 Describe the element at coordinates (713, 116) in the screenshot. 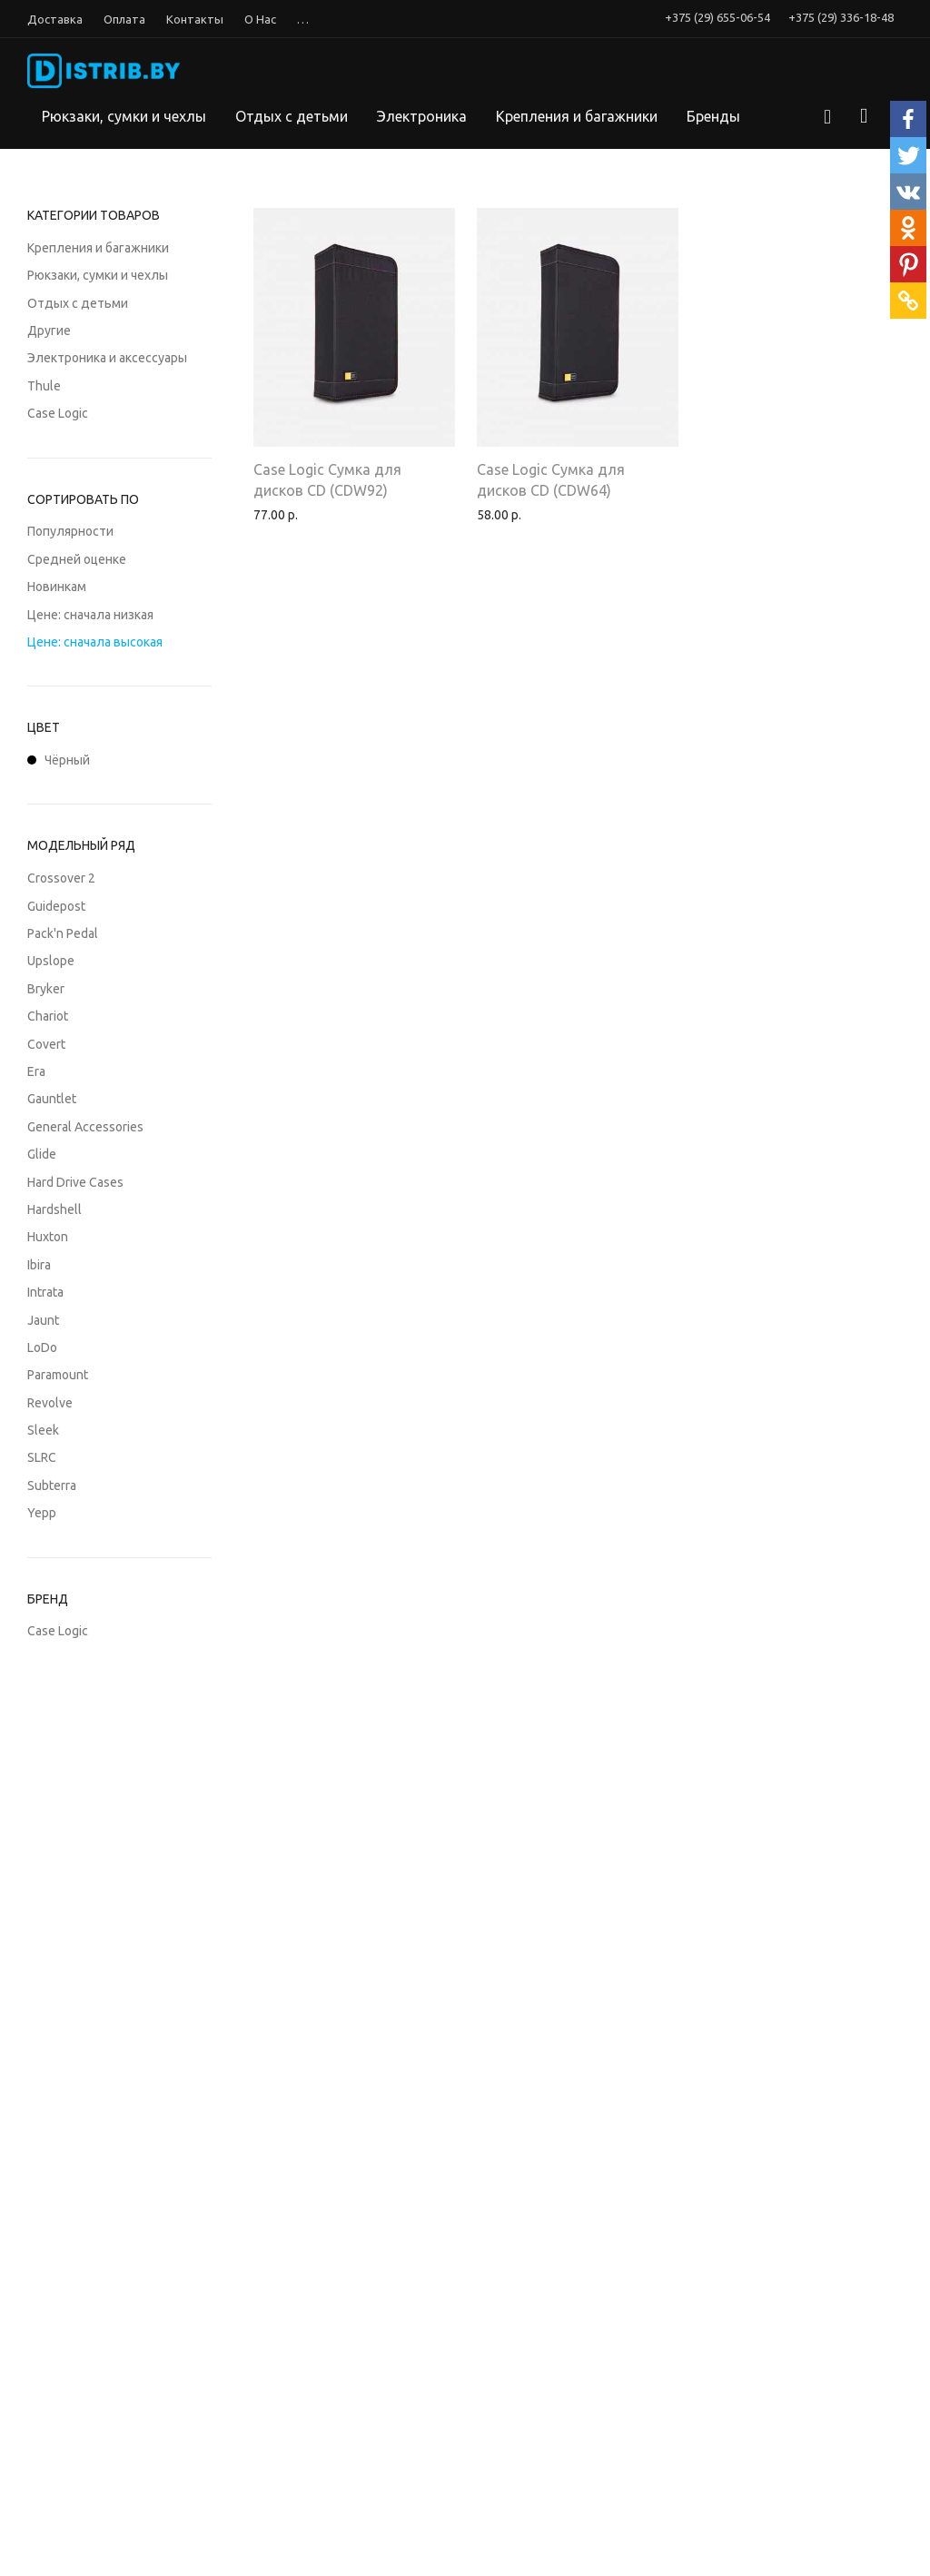

I see `Бренды` at that location.